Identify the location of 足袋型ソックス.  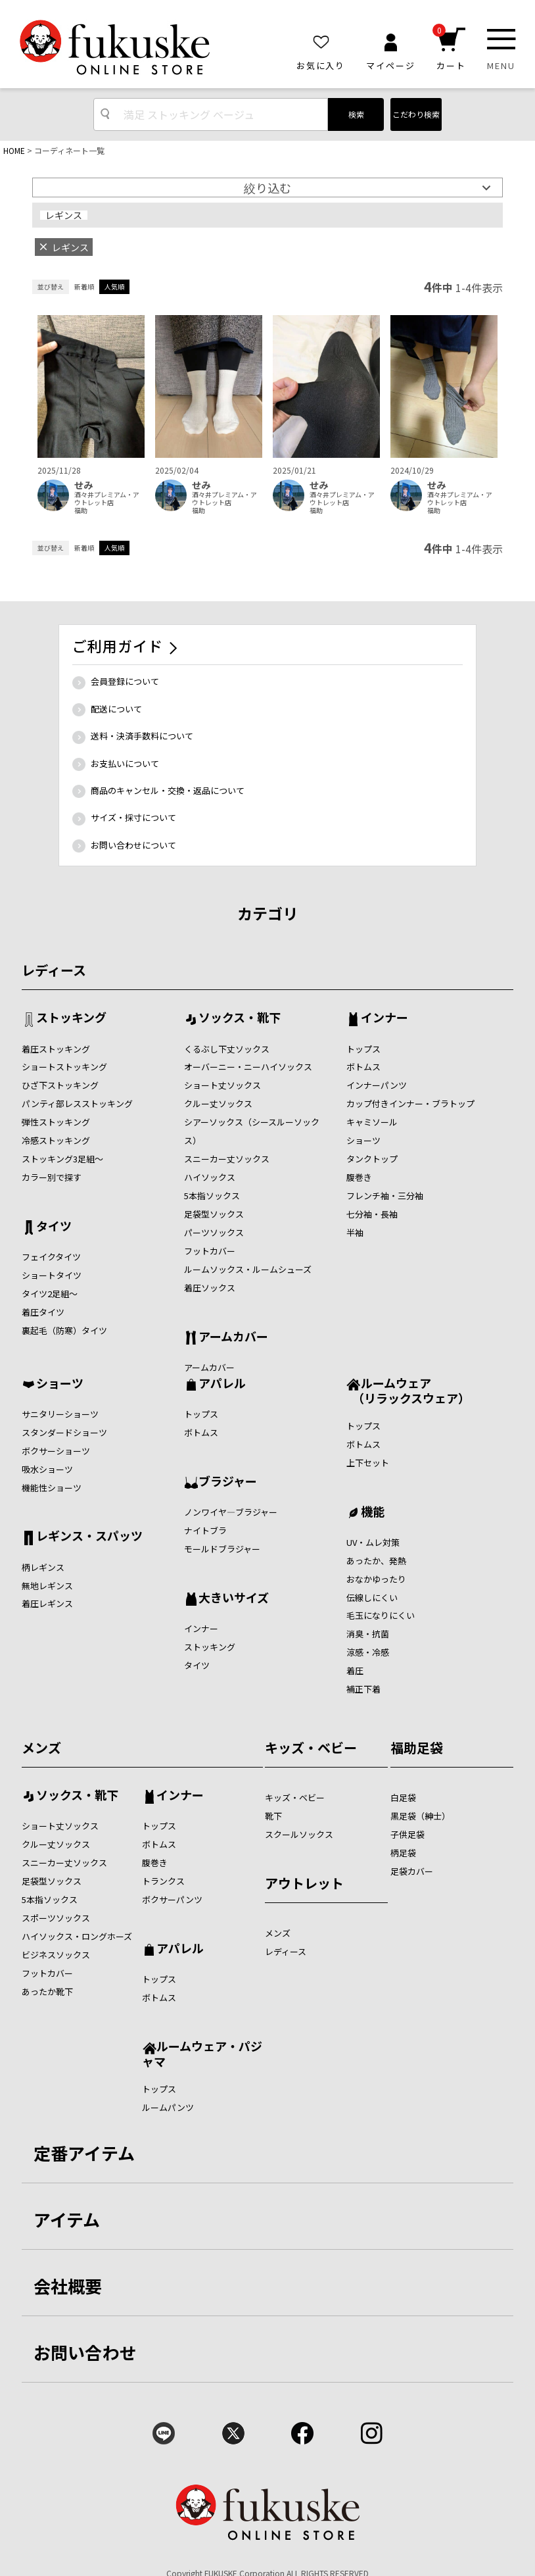
(214, 1214).